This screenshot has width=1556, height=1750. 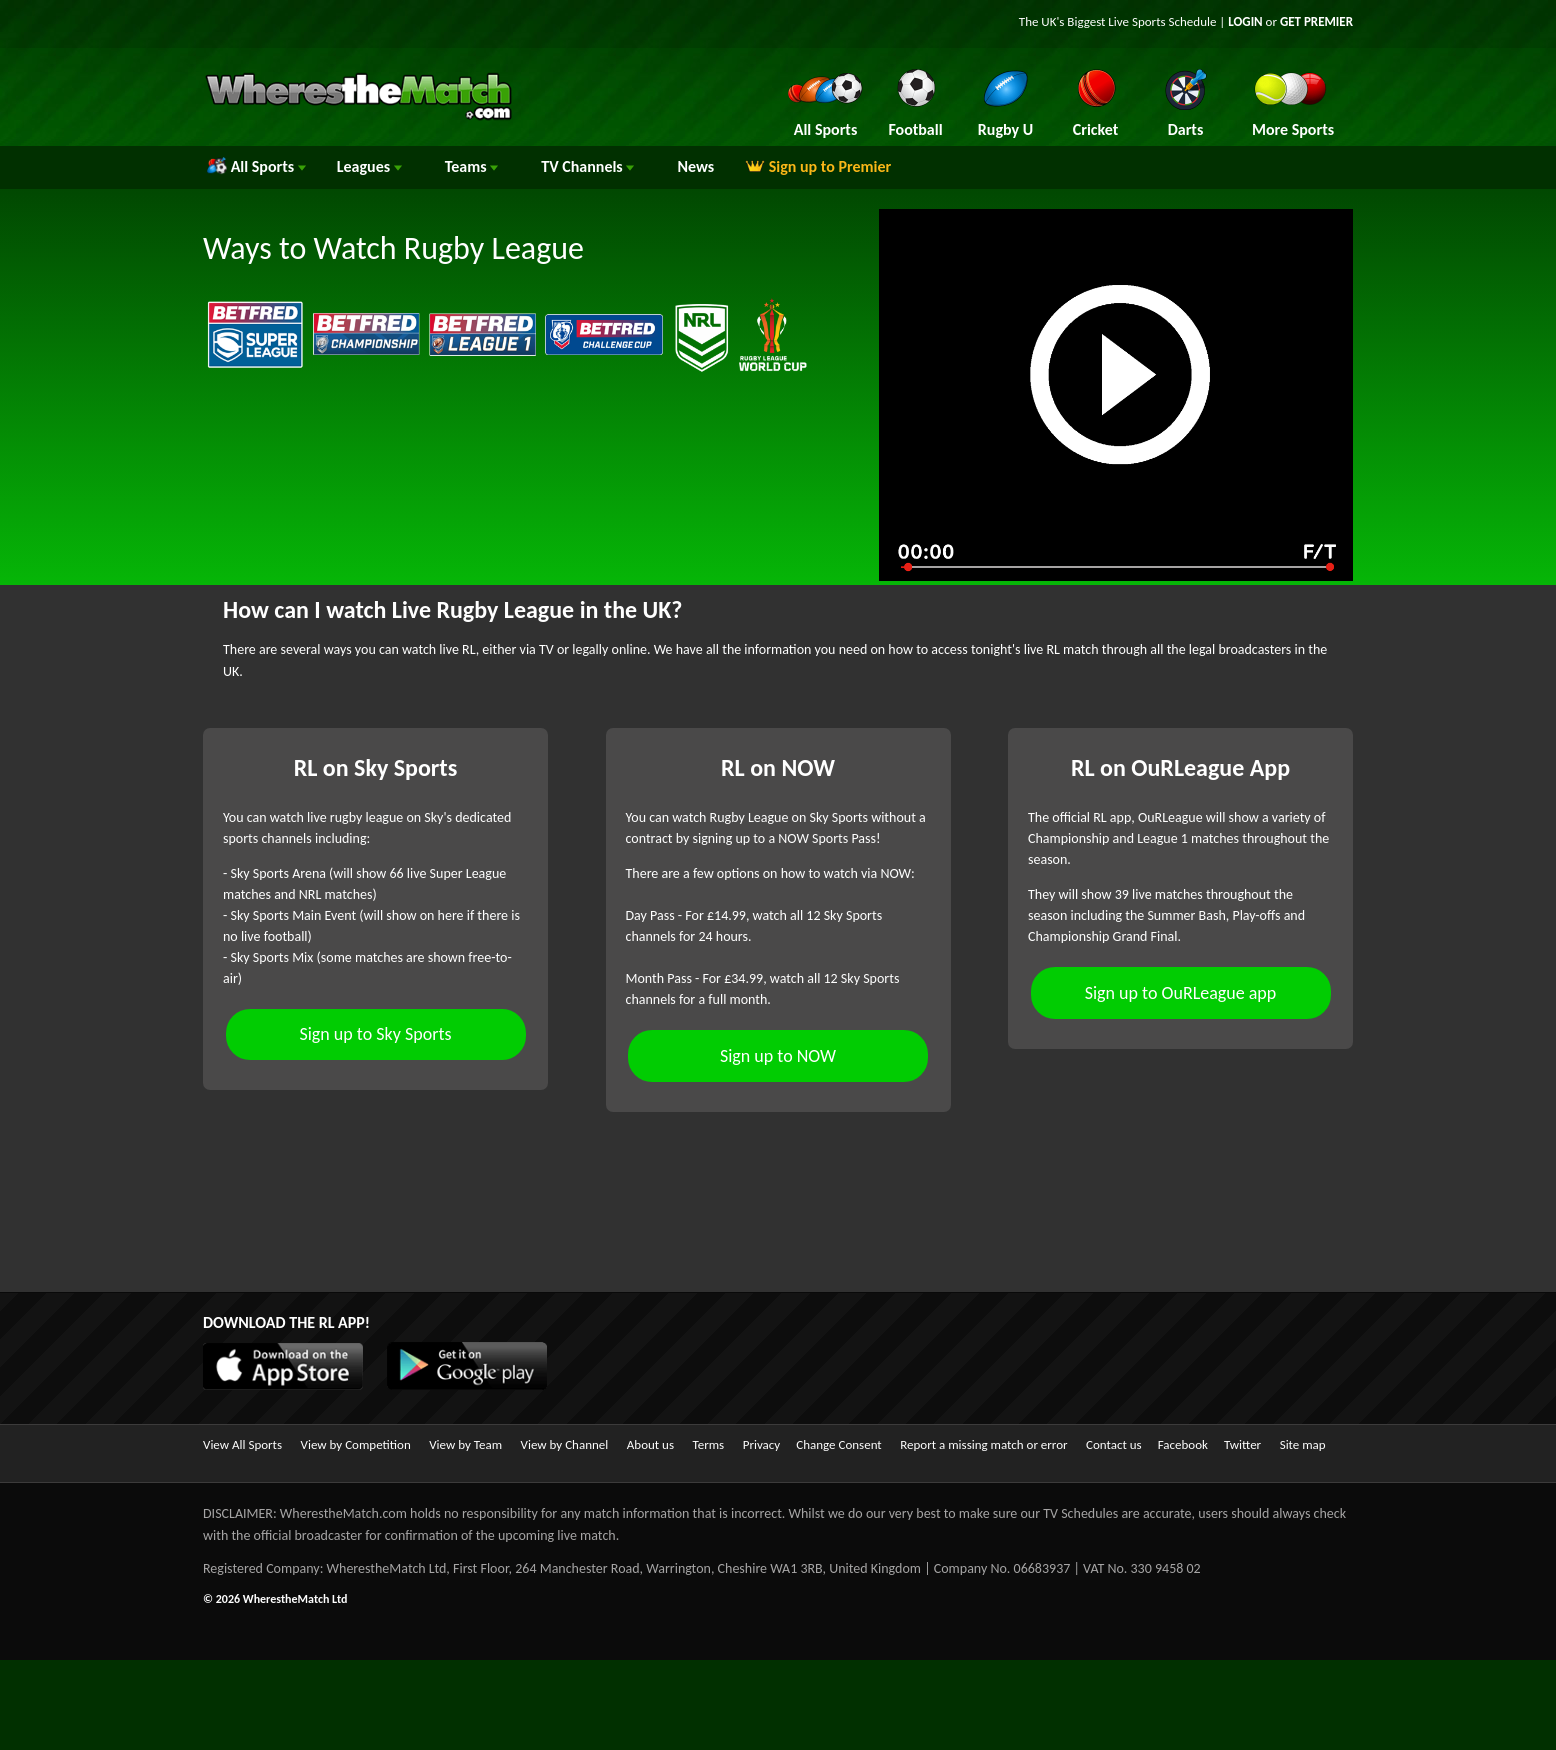 What do you see at coordinates (838, 1444) in the screenshot?
I see `Change Consent` at bounding box center [838, 1444].